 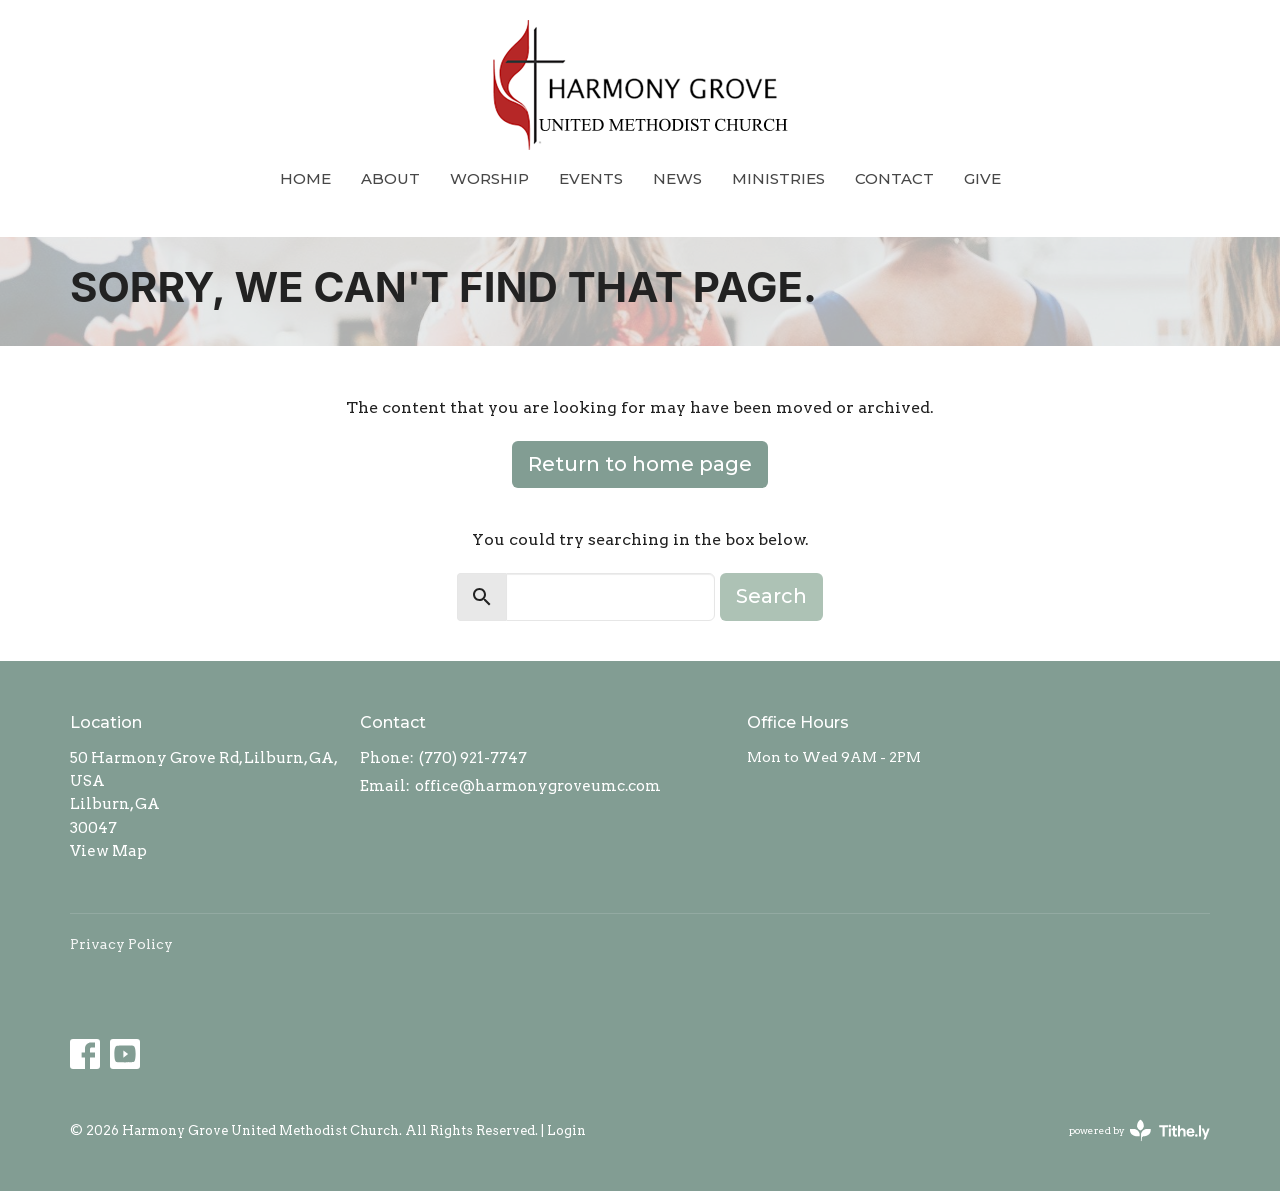 I want to click on office@harmonygroveumc.com, so click(x=538, y=786).